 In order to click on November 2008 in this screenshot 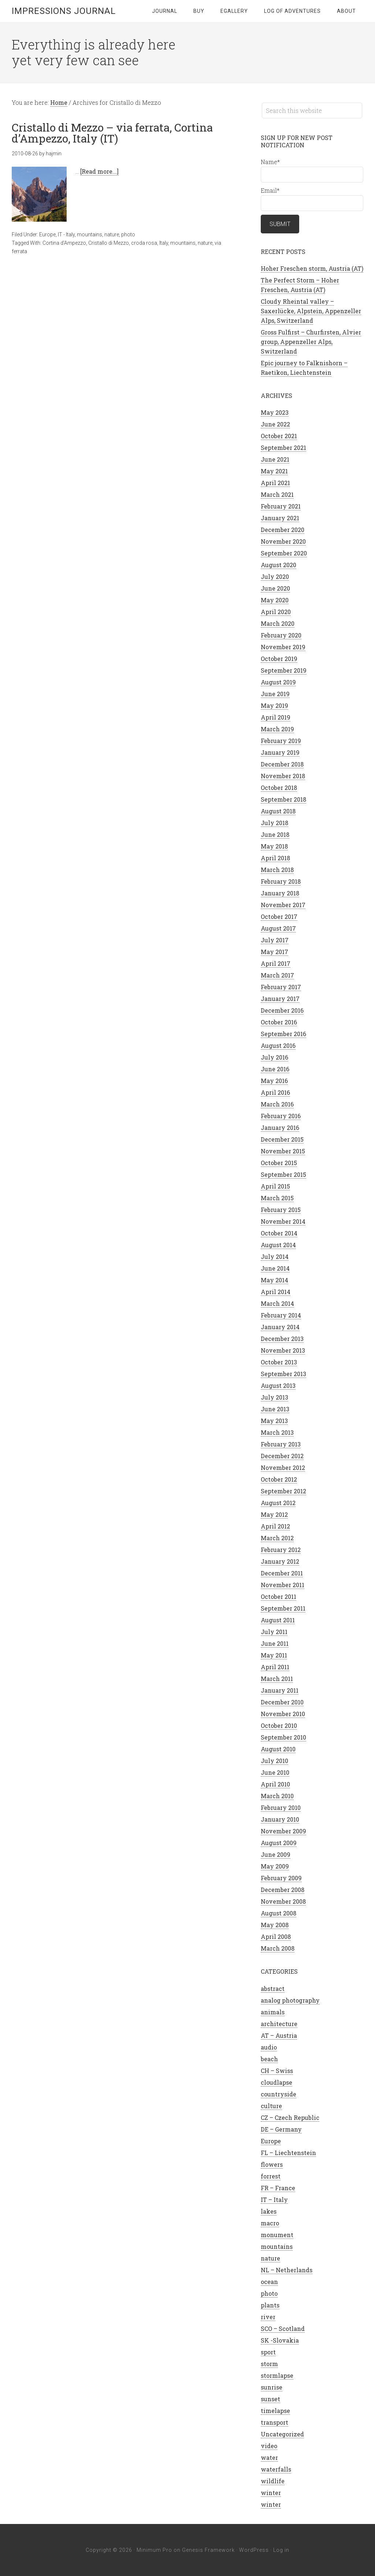, I will do `click(283, 1901)`.